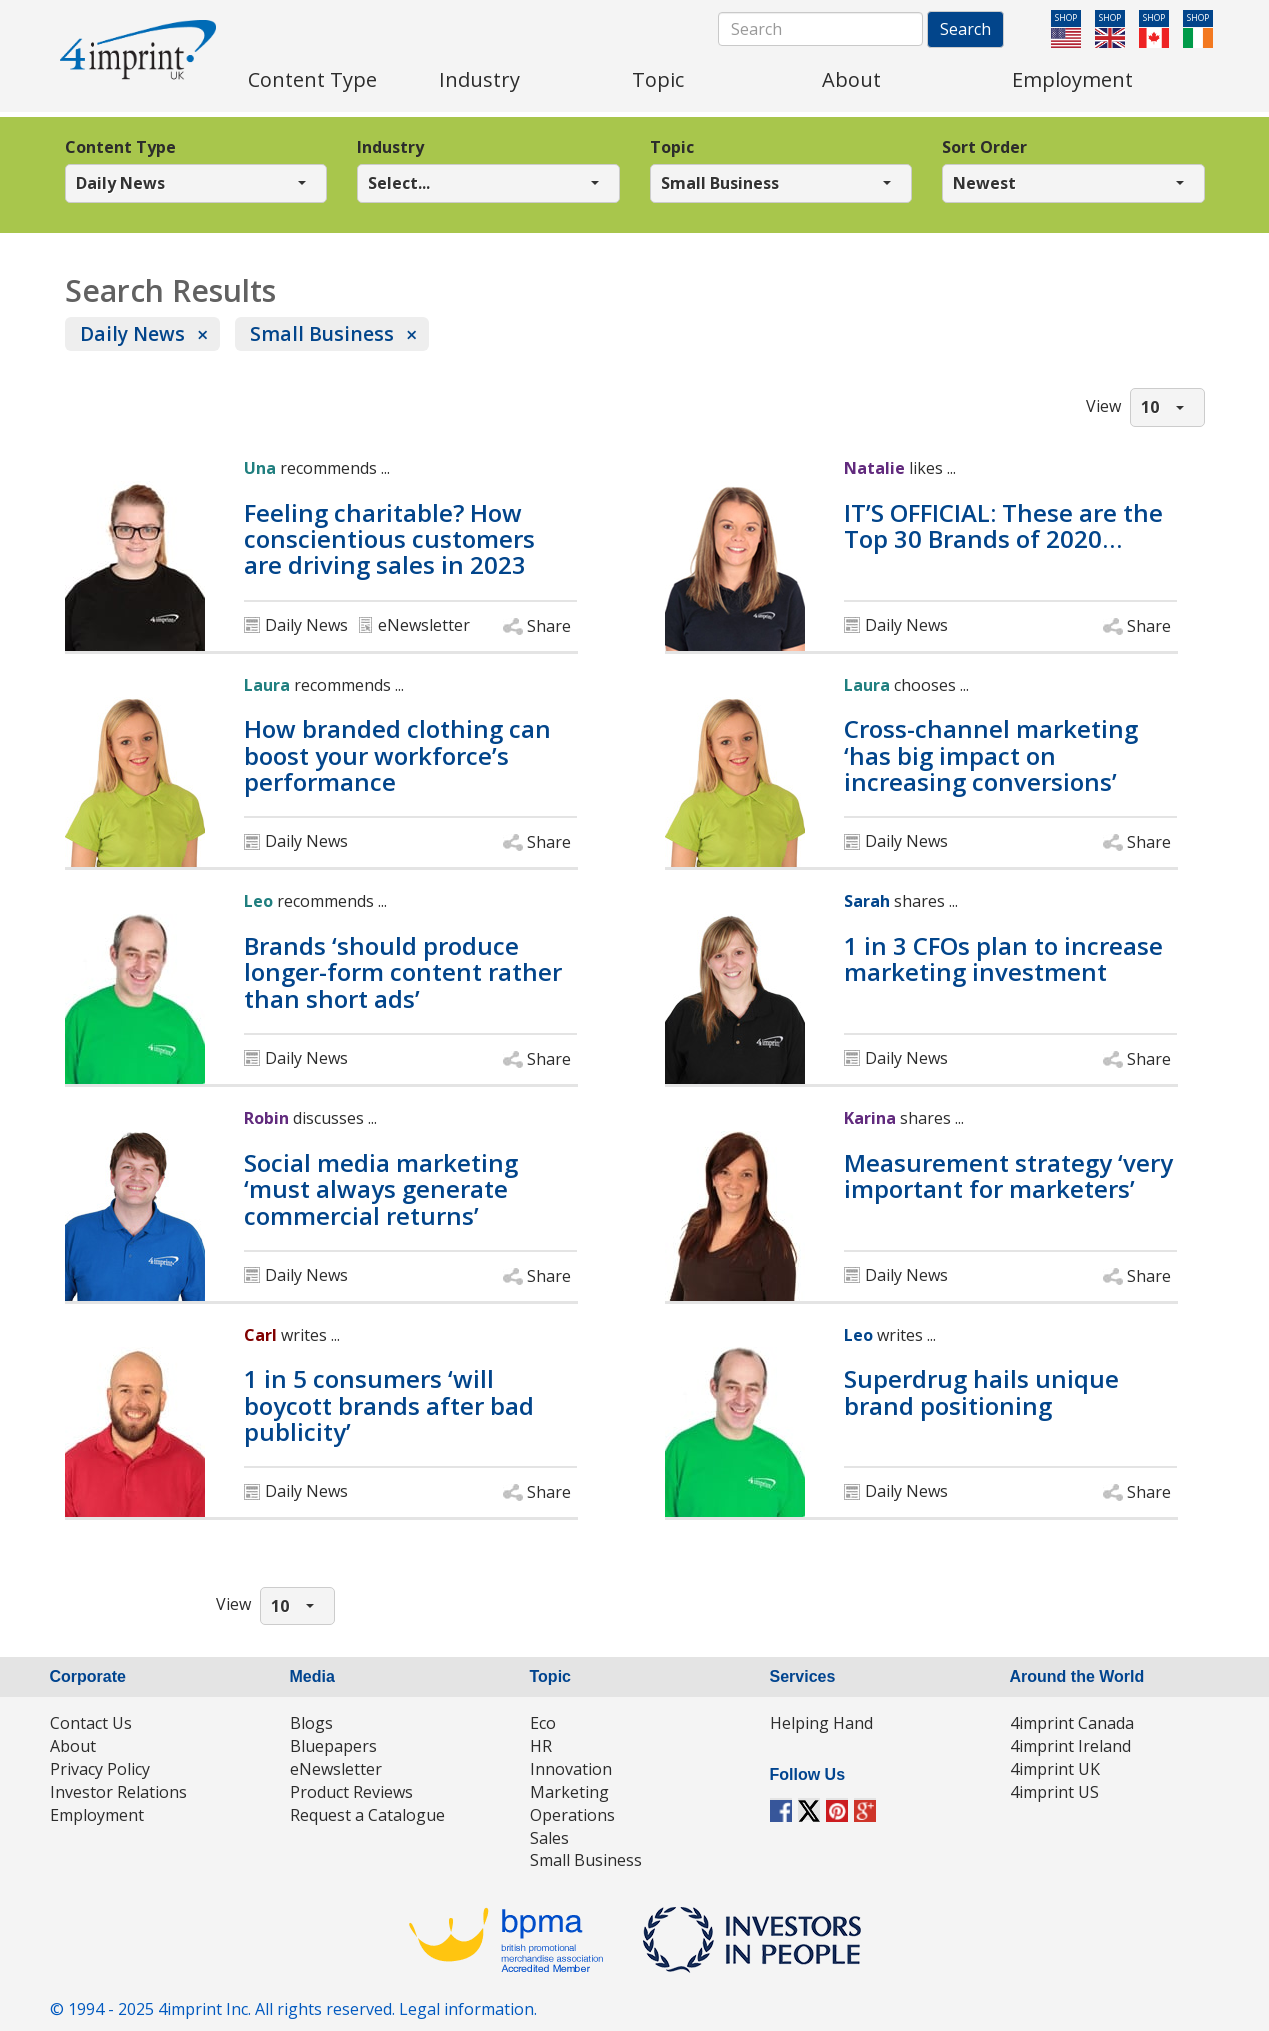 Image resolution: width=1269 pixels, height=2031 pixels. I want to click on Legal information., so click(468, 2009).